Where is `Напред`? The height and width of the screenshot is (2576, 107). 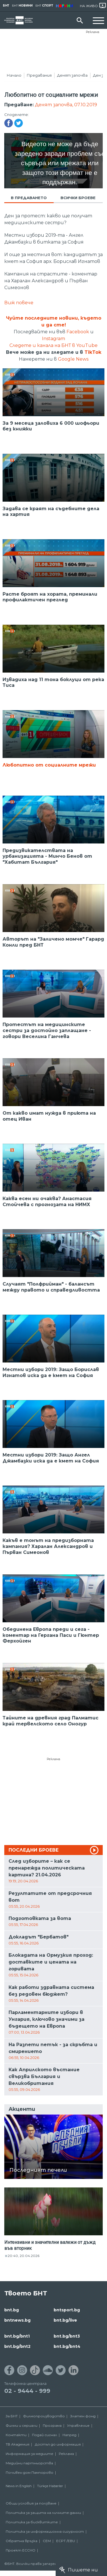
Напред is located at coordinates (69, 2435).